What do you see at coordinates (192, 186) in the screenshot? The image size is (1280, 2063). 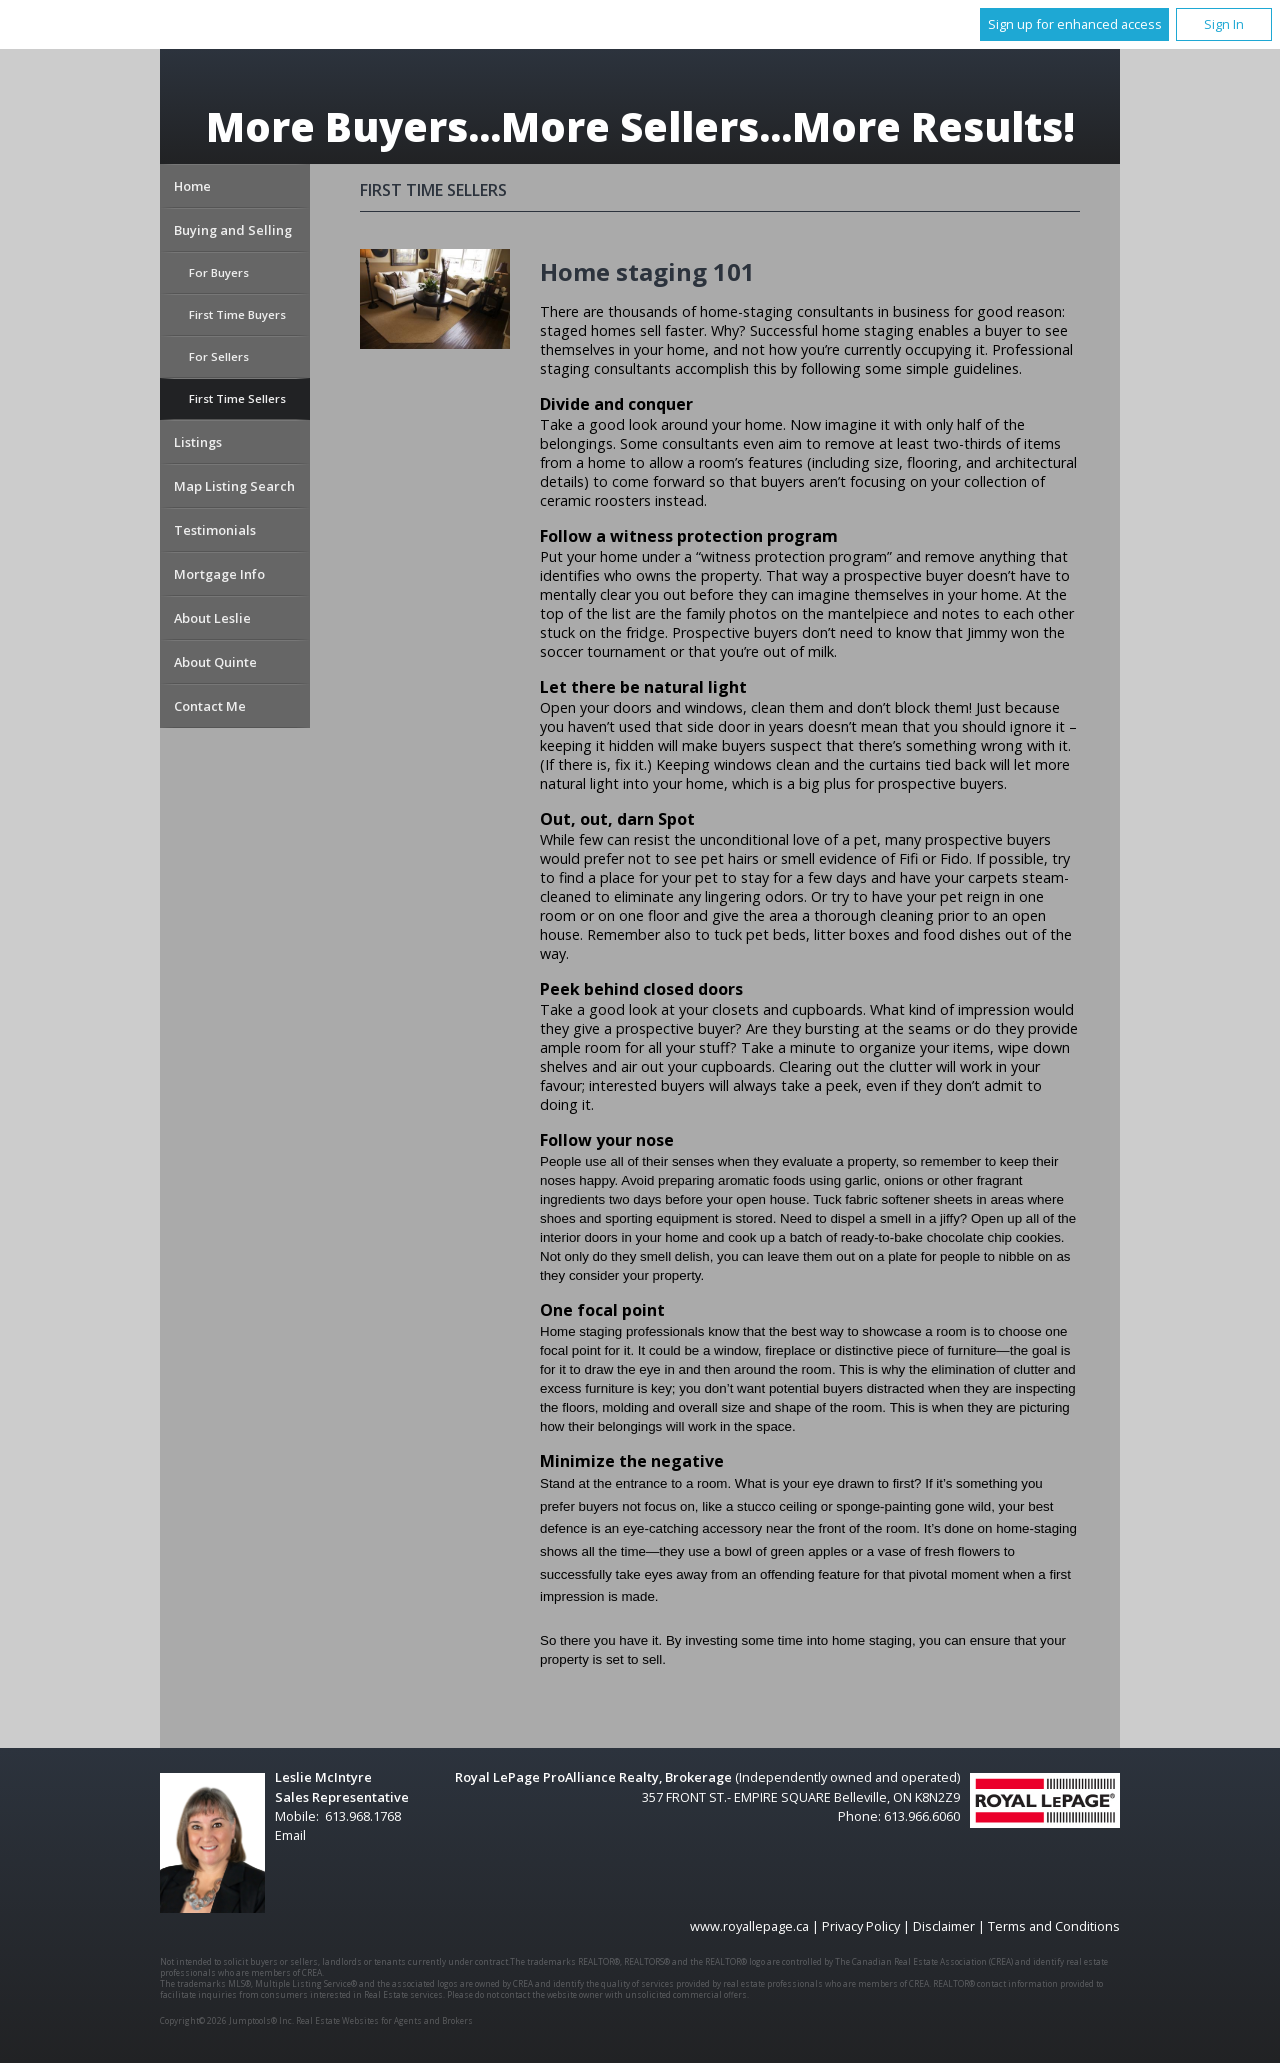 I see `Home` at bounding box center [192, 186].